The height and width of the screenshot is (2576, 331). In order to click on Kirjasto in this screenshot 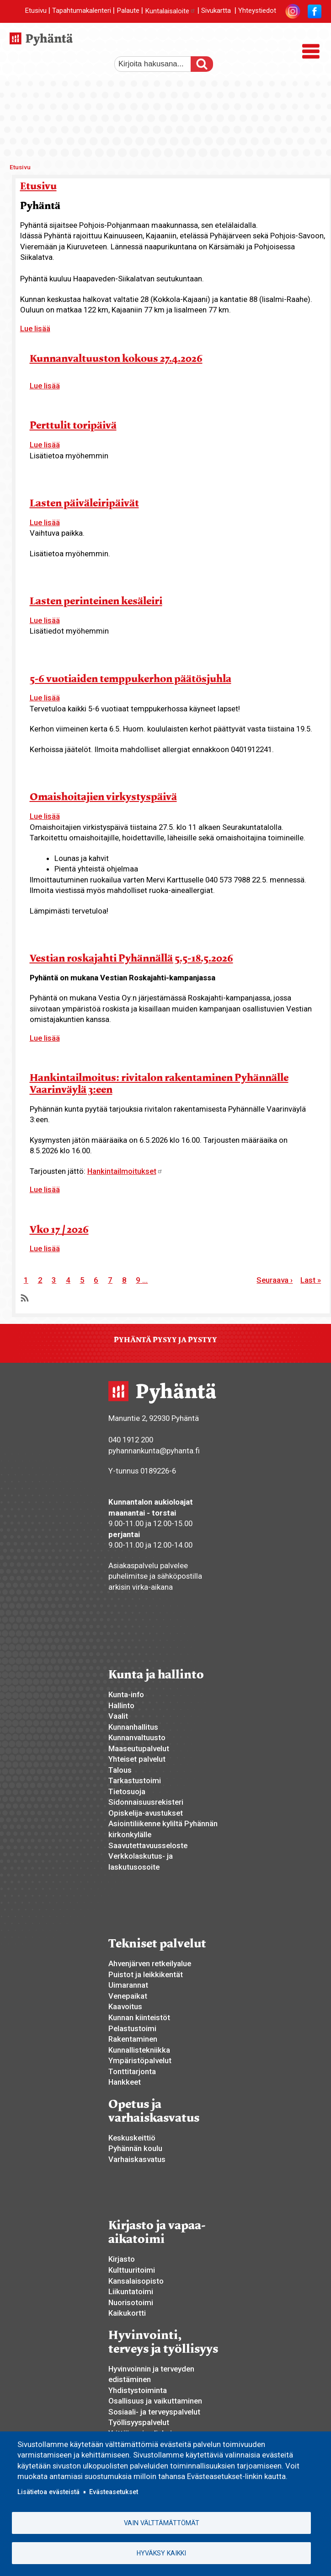, I will do `click(121, 2259)`.